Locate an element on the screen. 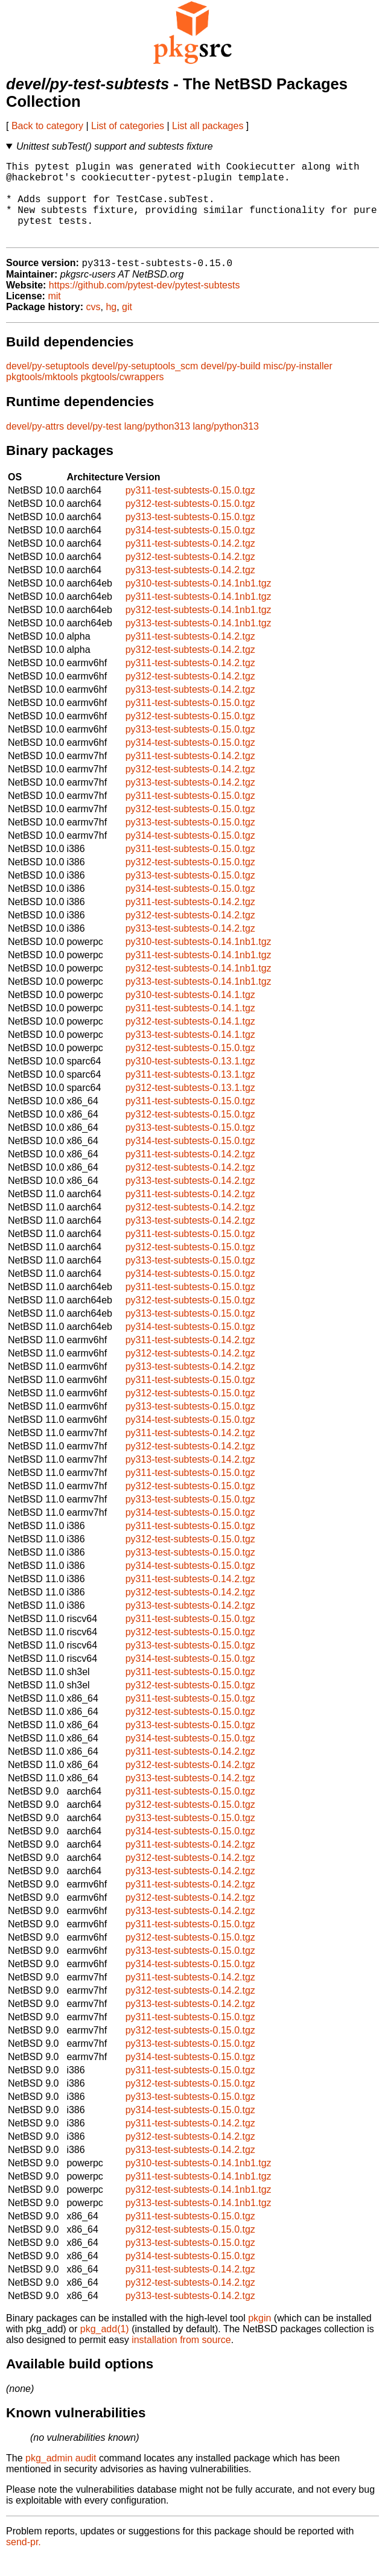  git is located at coordinates (127, 325).